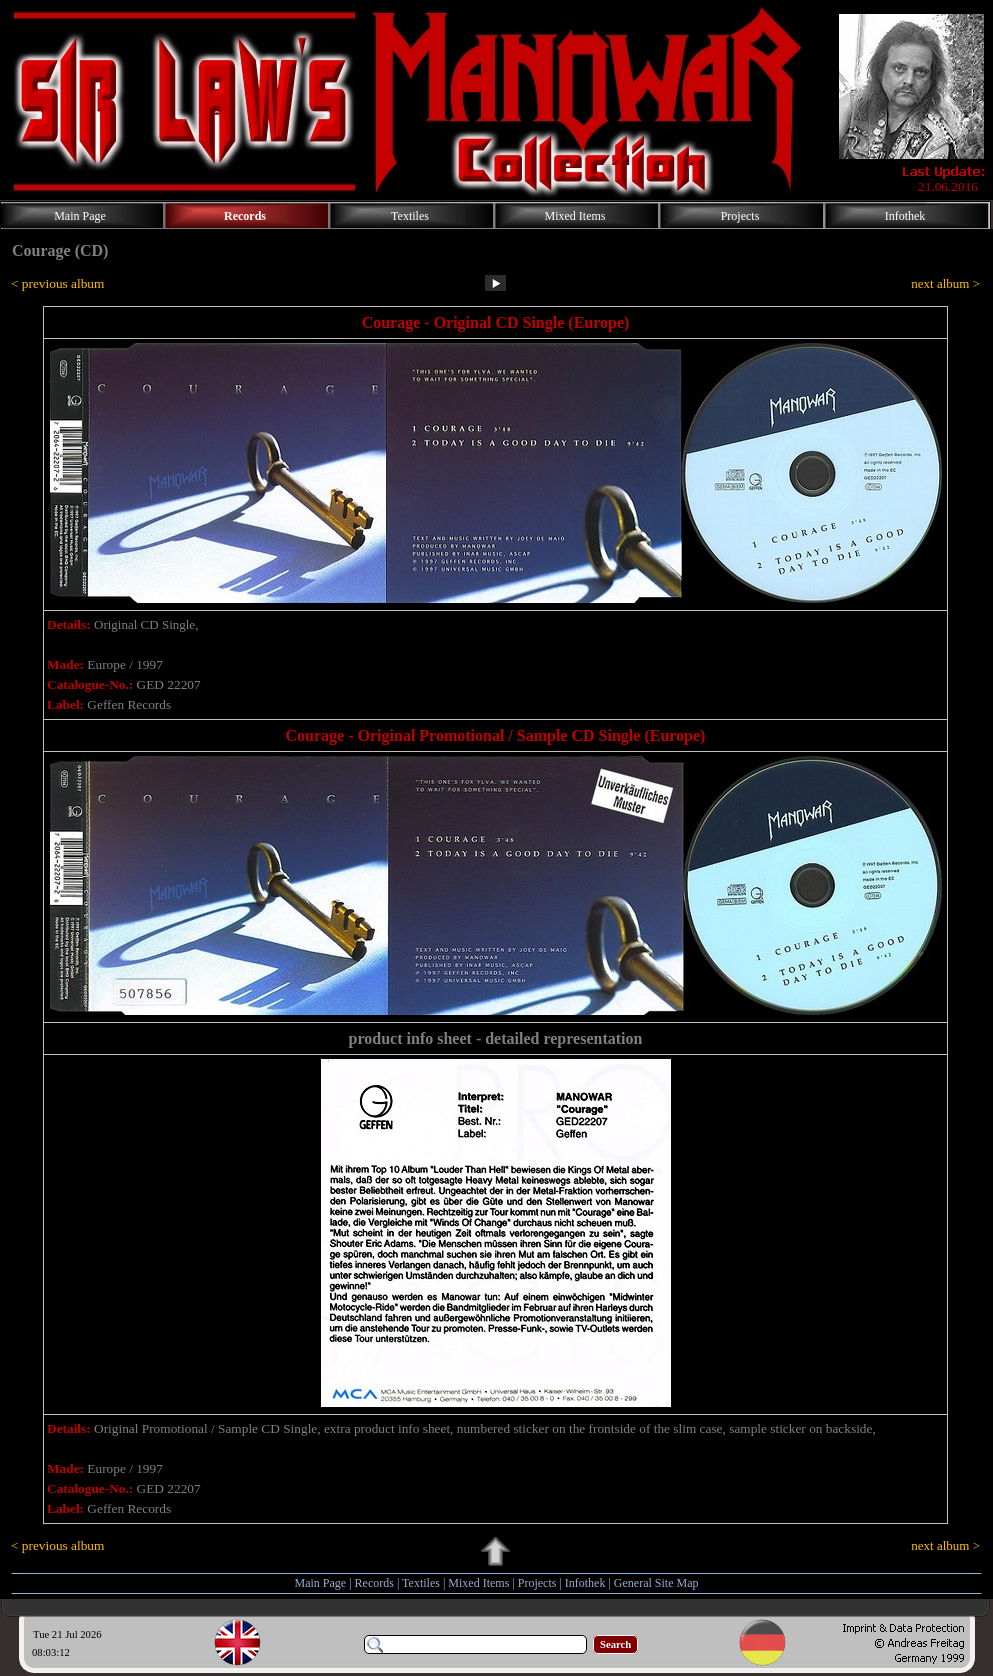 The height and width of the screenshot is (1676, 993). What do you see at coordinates (537, 1583) in the screenshot?
I see `Projects` at bounding box center [537, 1583].